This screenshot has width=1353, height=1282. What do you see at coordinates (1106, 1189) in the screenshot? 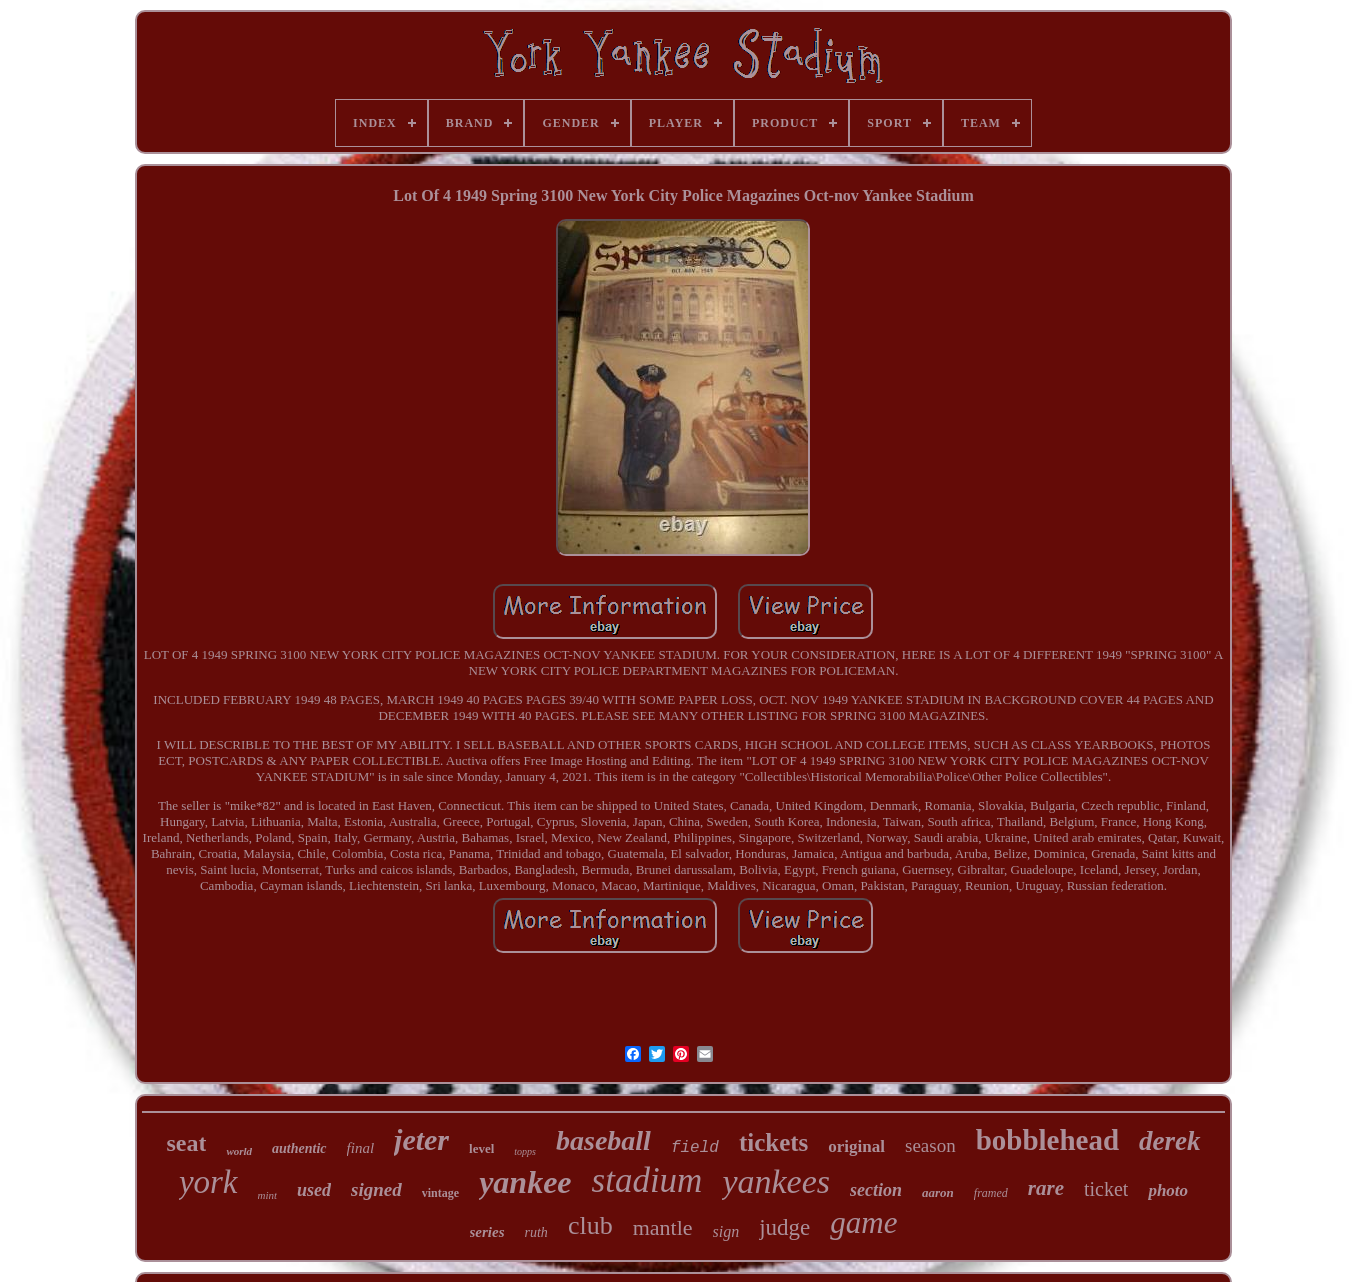
I see `ticket` at bounding box center [1106, 1189].